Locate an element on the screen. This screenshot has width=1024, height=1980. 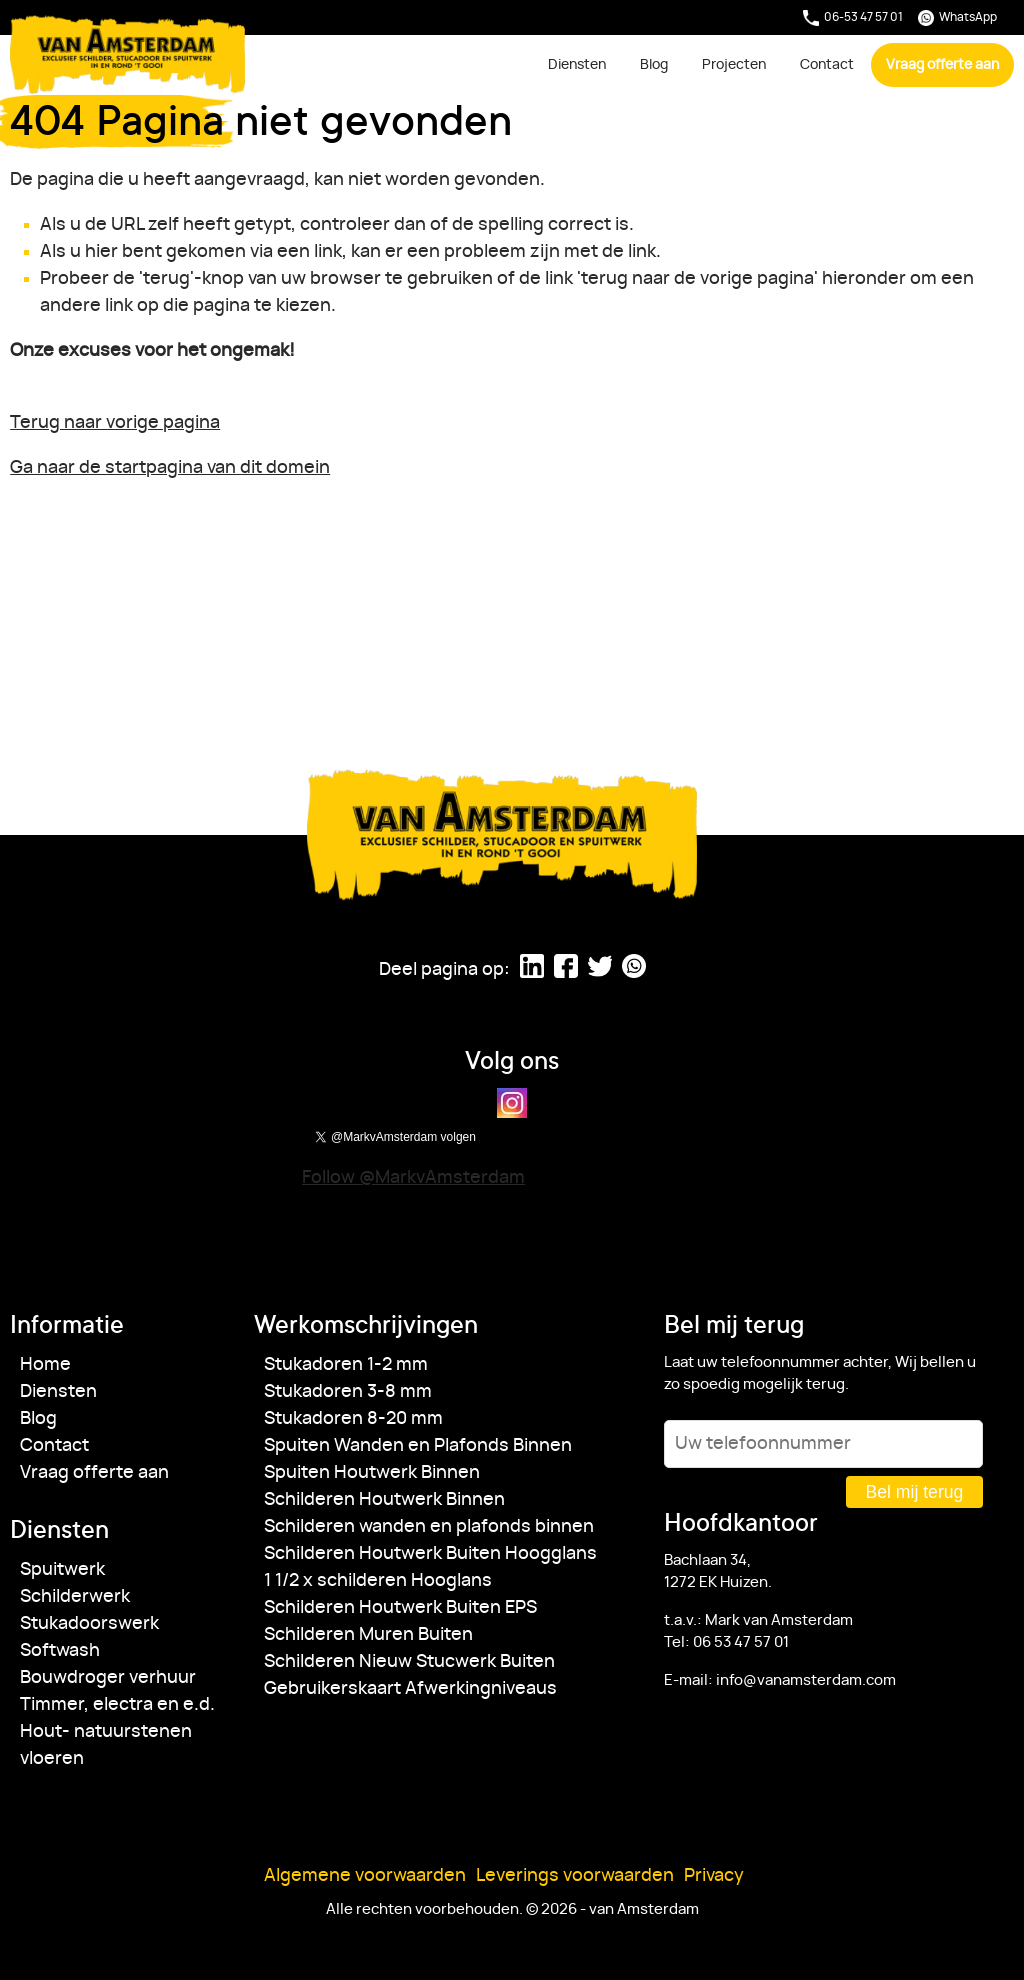
06-53 47 57 01 is located at coordinates (853, 18).